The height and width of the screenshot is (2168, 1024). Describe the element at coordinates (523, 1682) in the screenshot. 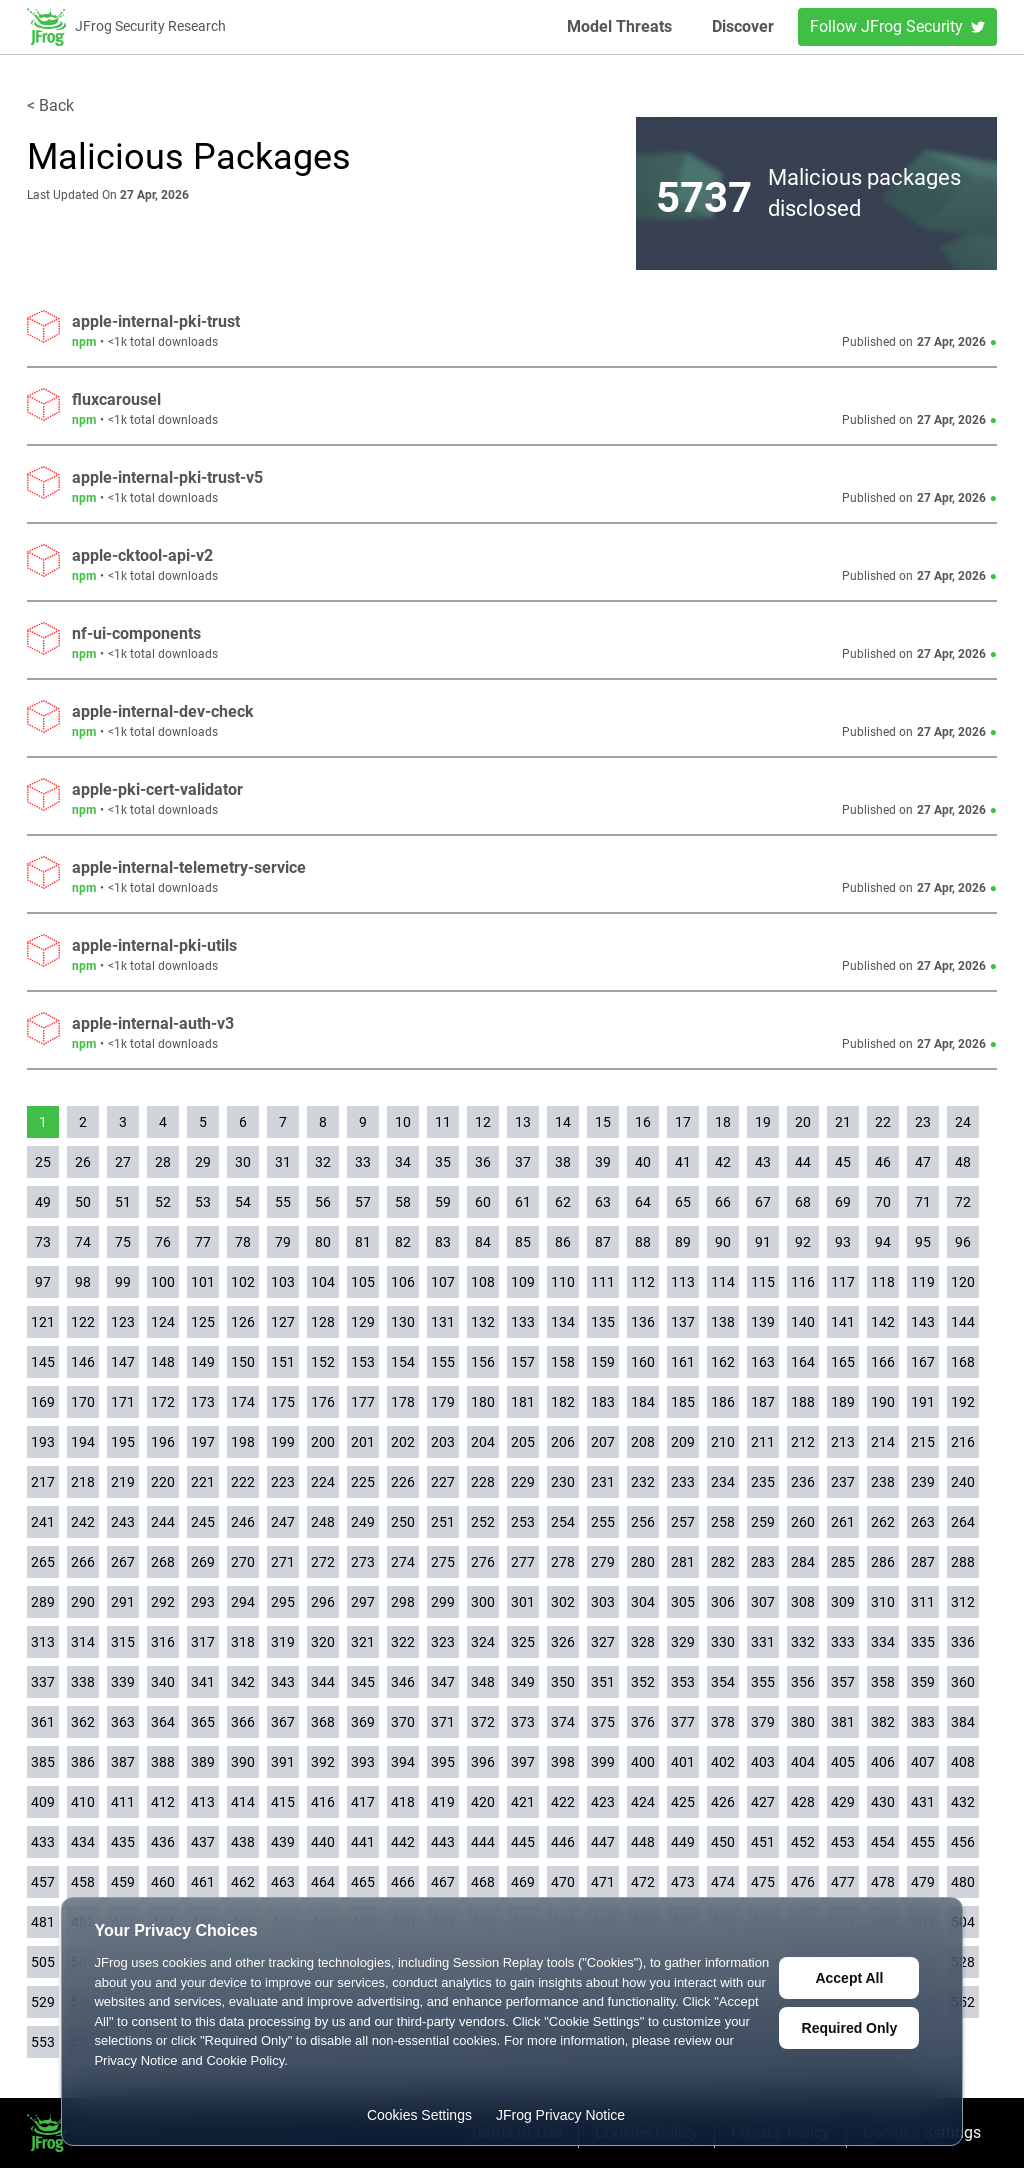

I see `349` at that location.